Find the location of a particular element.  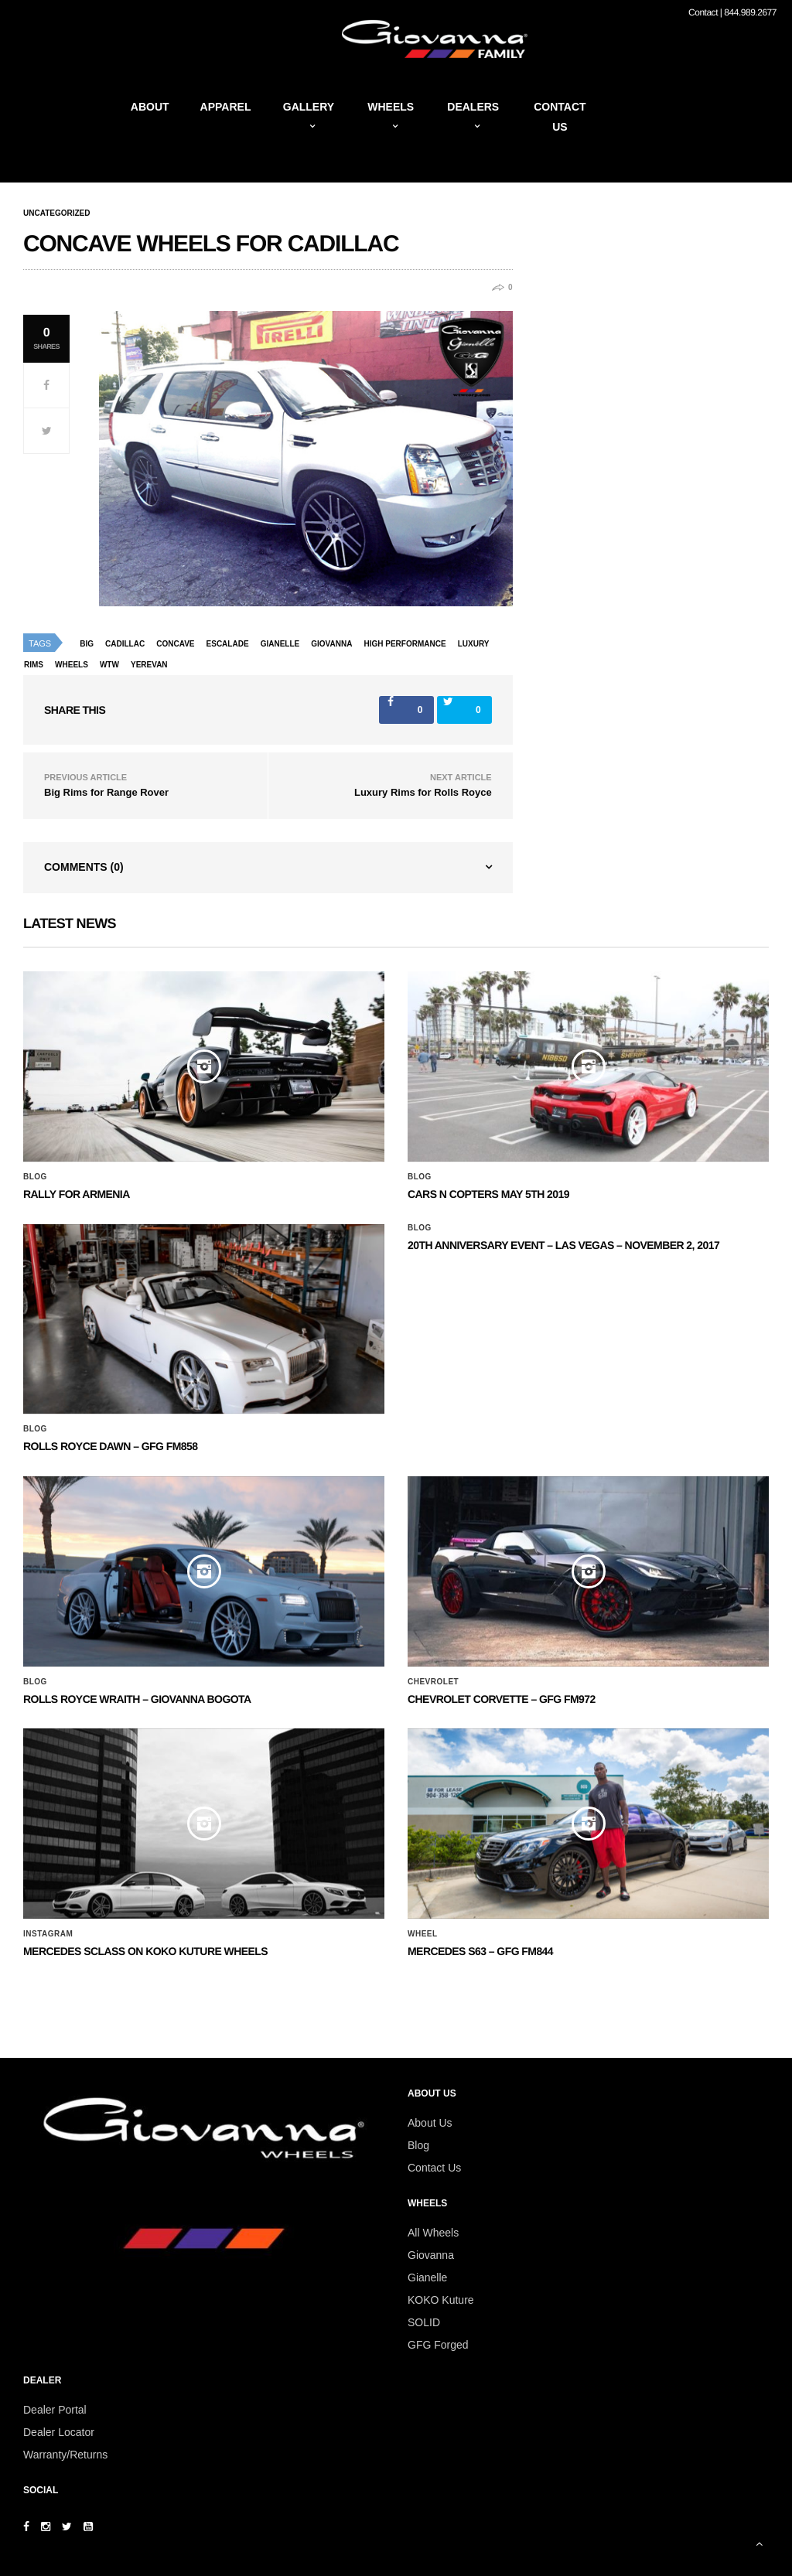

Contact Us is located at coordinates (434, 2167).